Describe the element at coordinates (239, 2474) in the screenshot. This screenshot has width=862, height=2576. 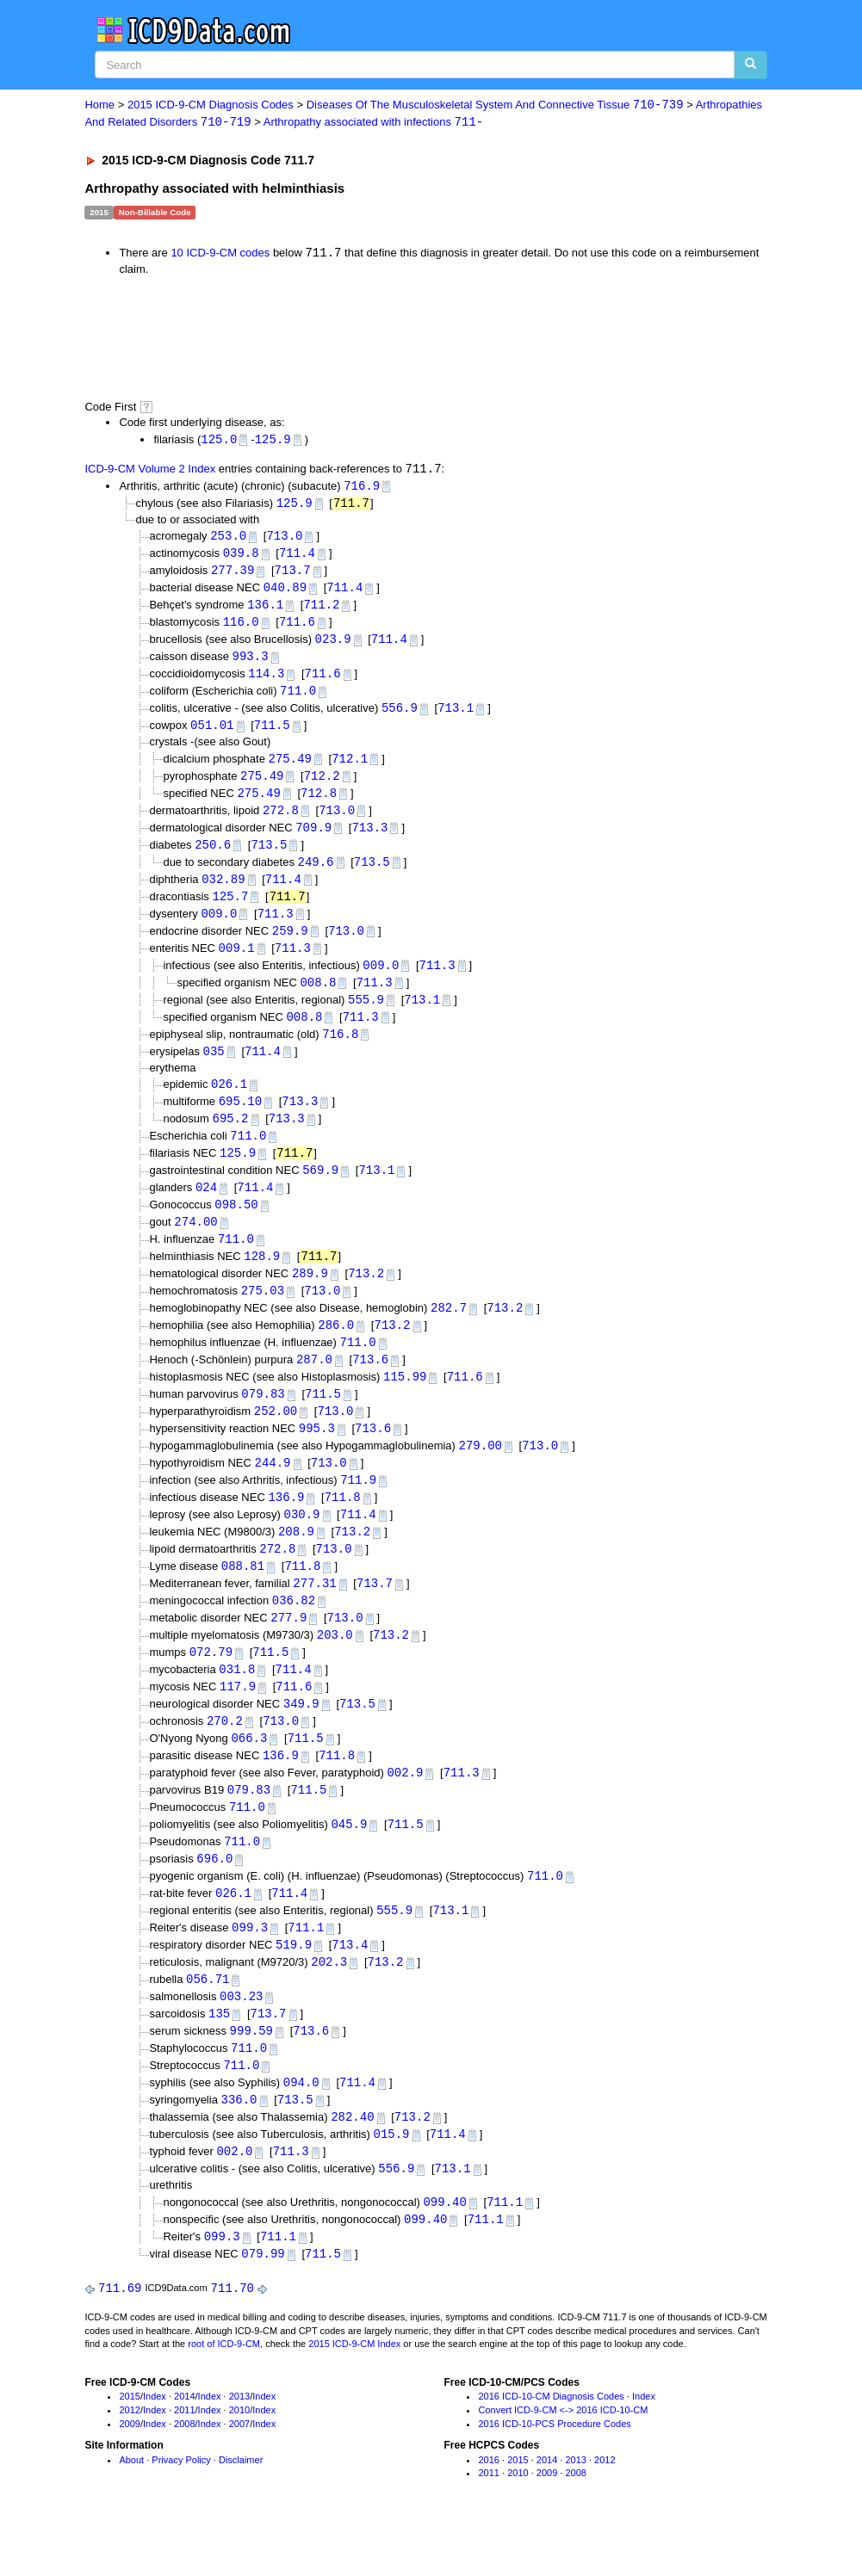
I see `2007` at that location.